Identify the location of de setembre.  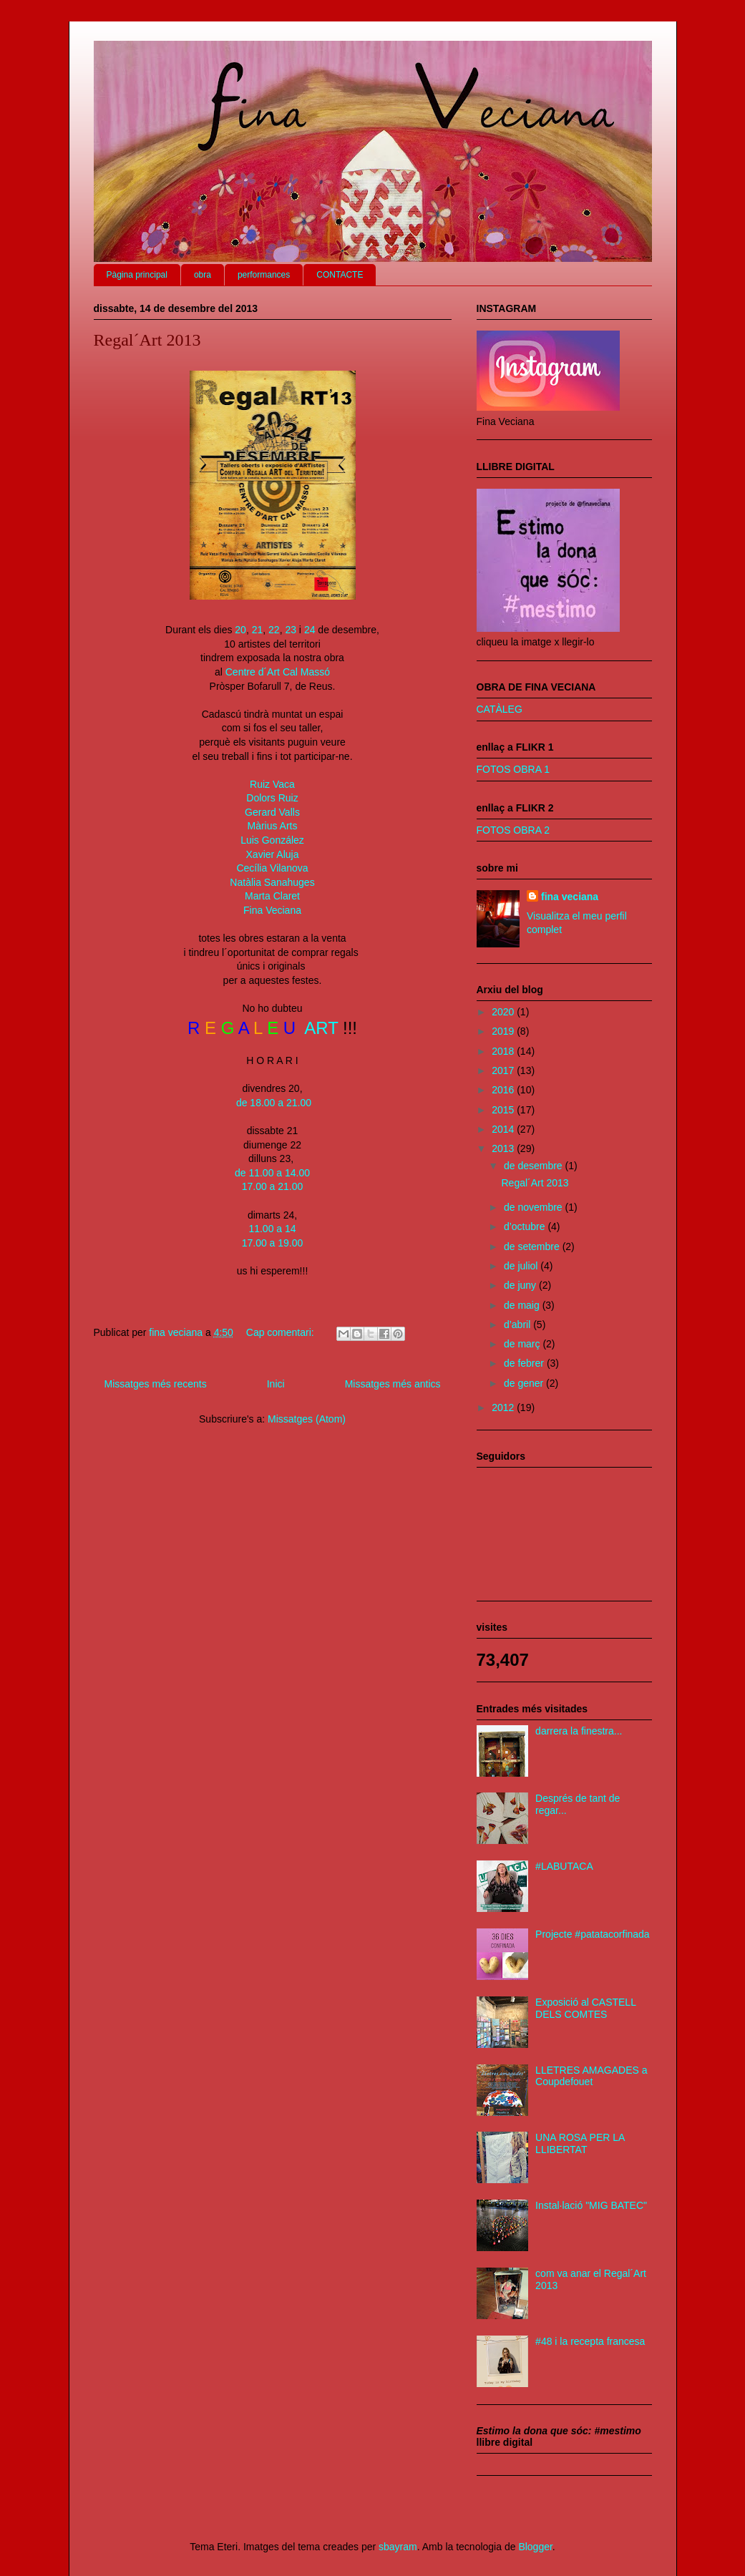
(533, 1246).